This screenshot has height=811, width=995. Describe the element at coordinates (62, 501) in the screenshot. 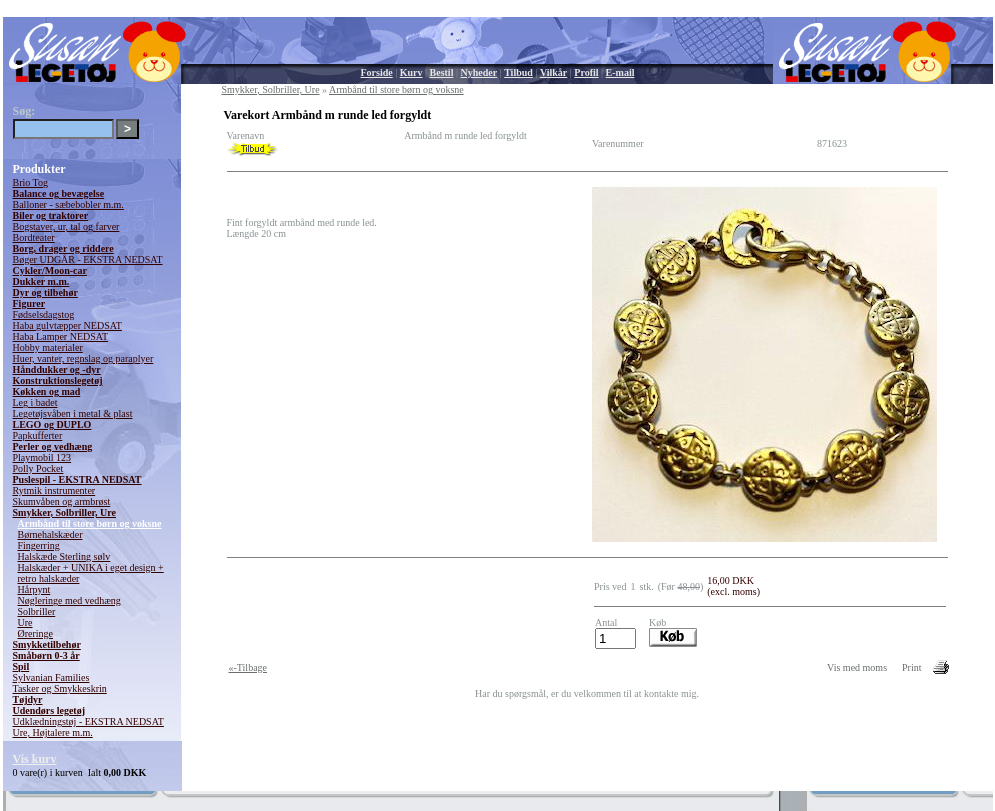

I see `Skumvåben og armbrøst` at that location.